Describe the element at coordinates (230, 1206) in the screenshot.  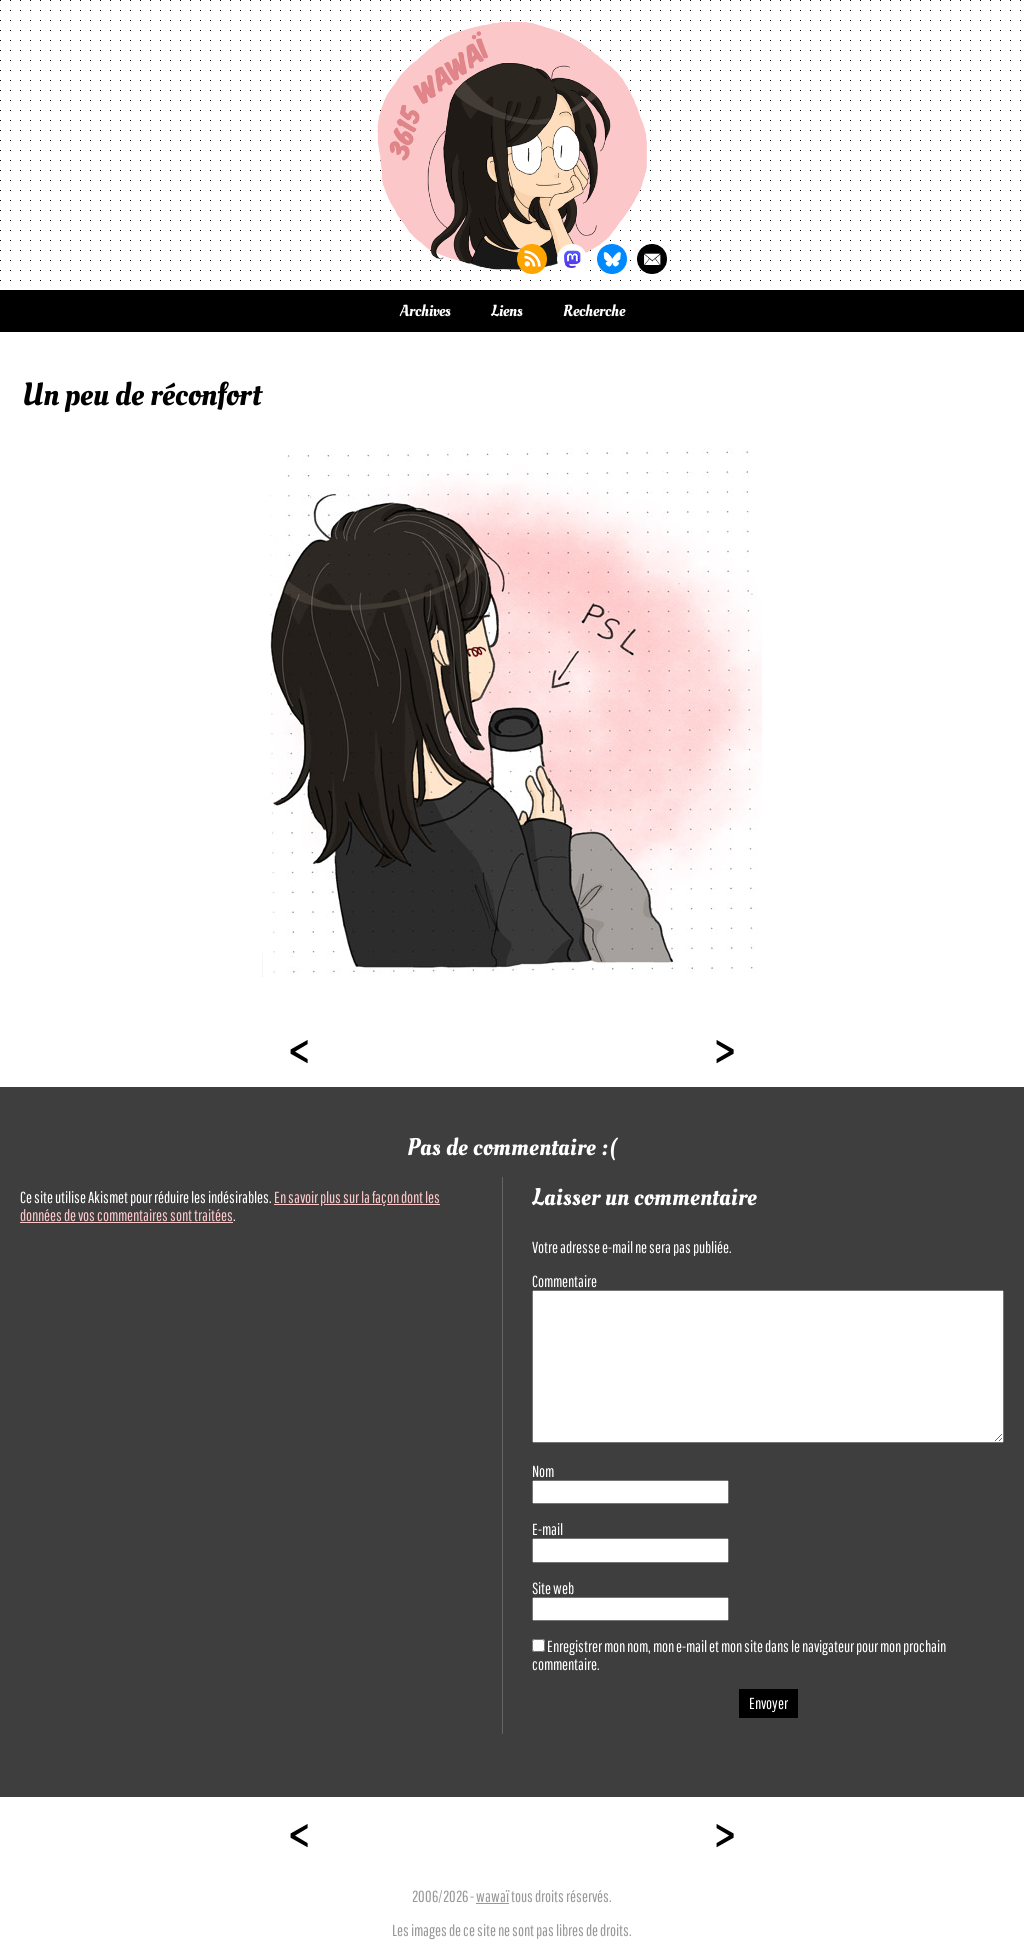
I see `En savoir plus sur la façon dont les données de vos commentaires sont traitées` at that location.